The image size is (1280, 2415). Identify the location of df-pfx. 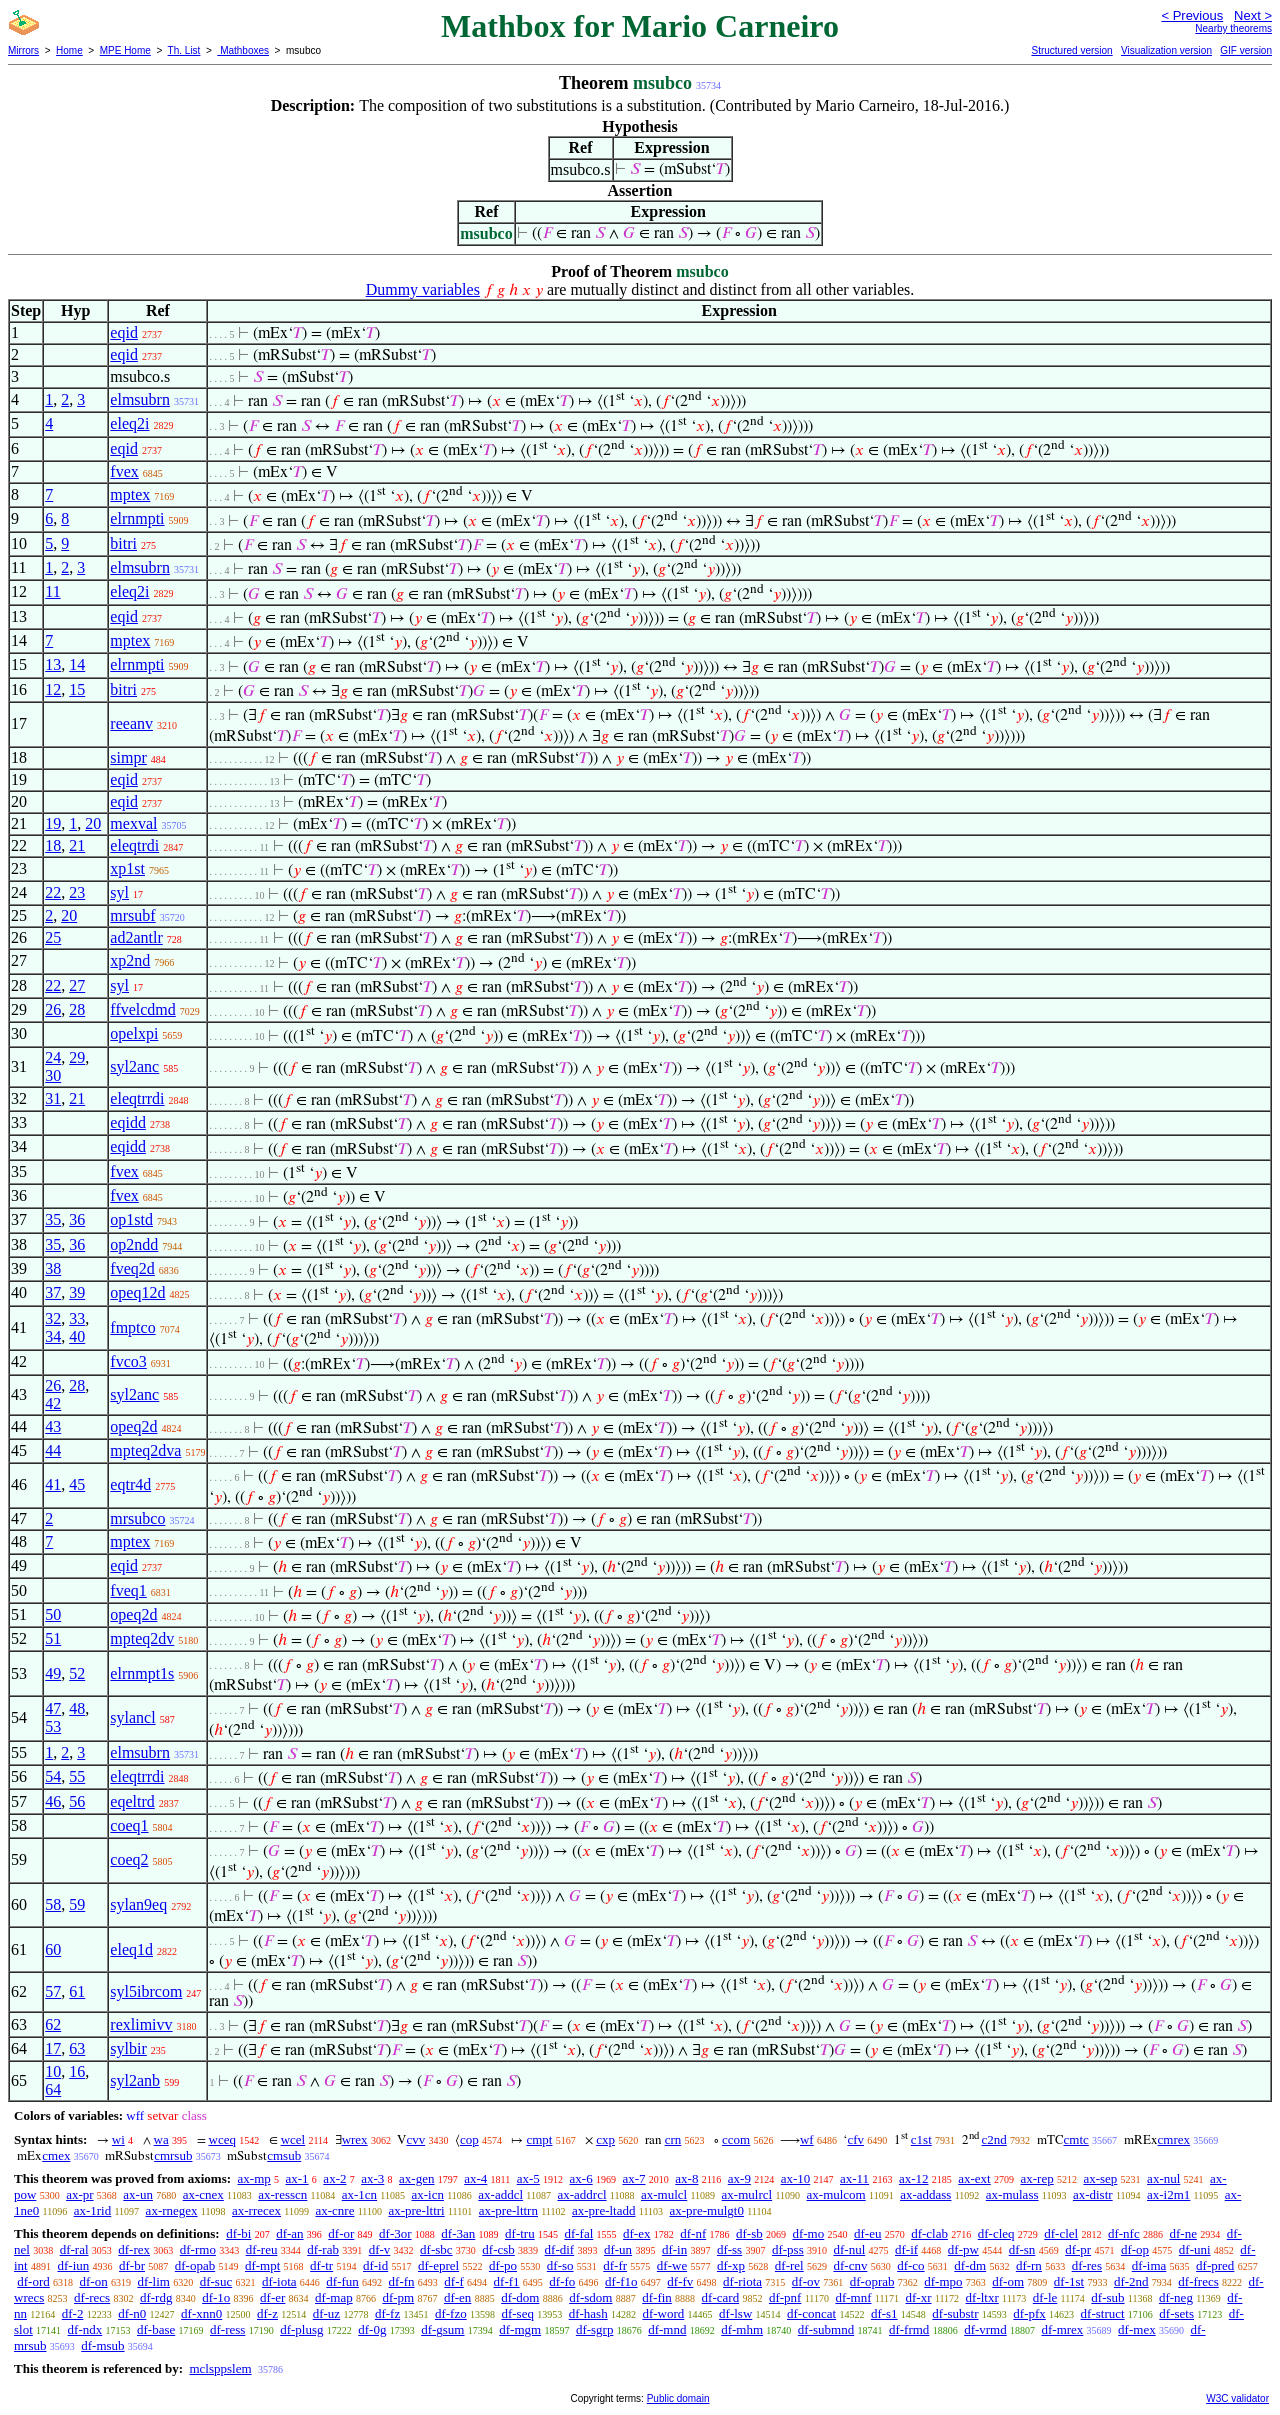
(1029, 2313).